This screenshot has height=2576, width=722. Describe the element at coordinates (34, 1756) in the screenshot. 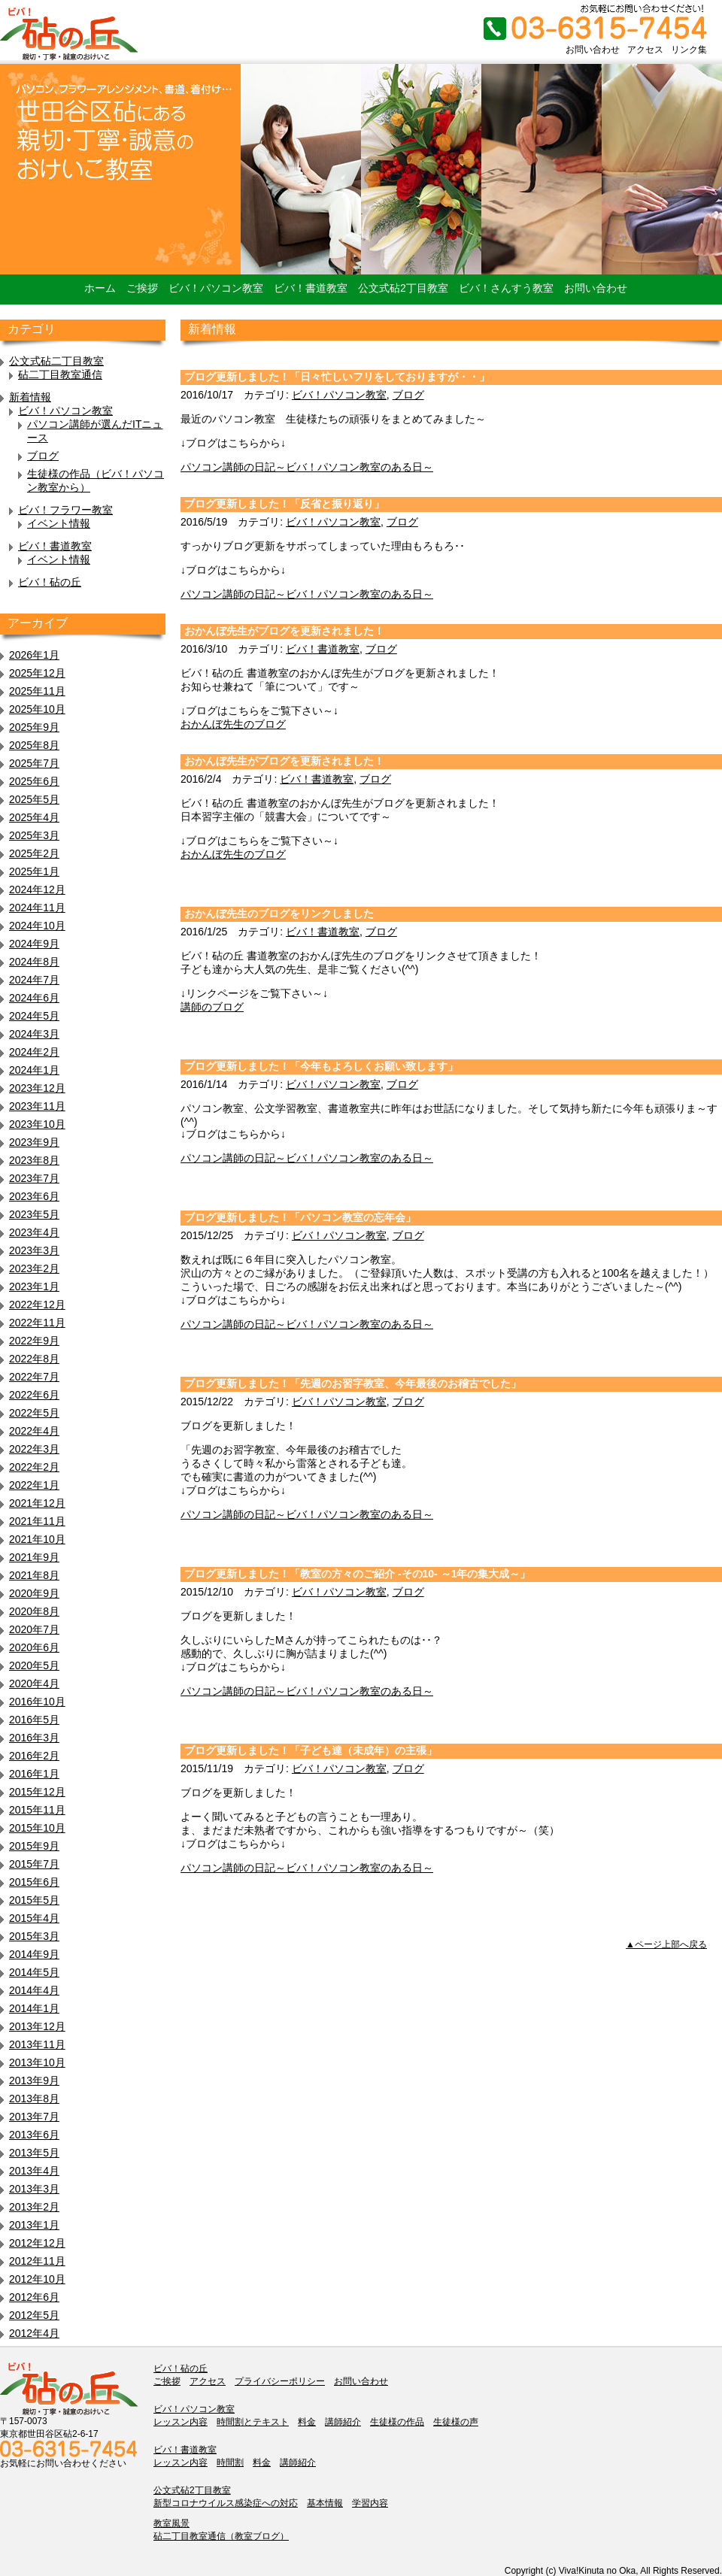

I see `2016年2月` at that location.